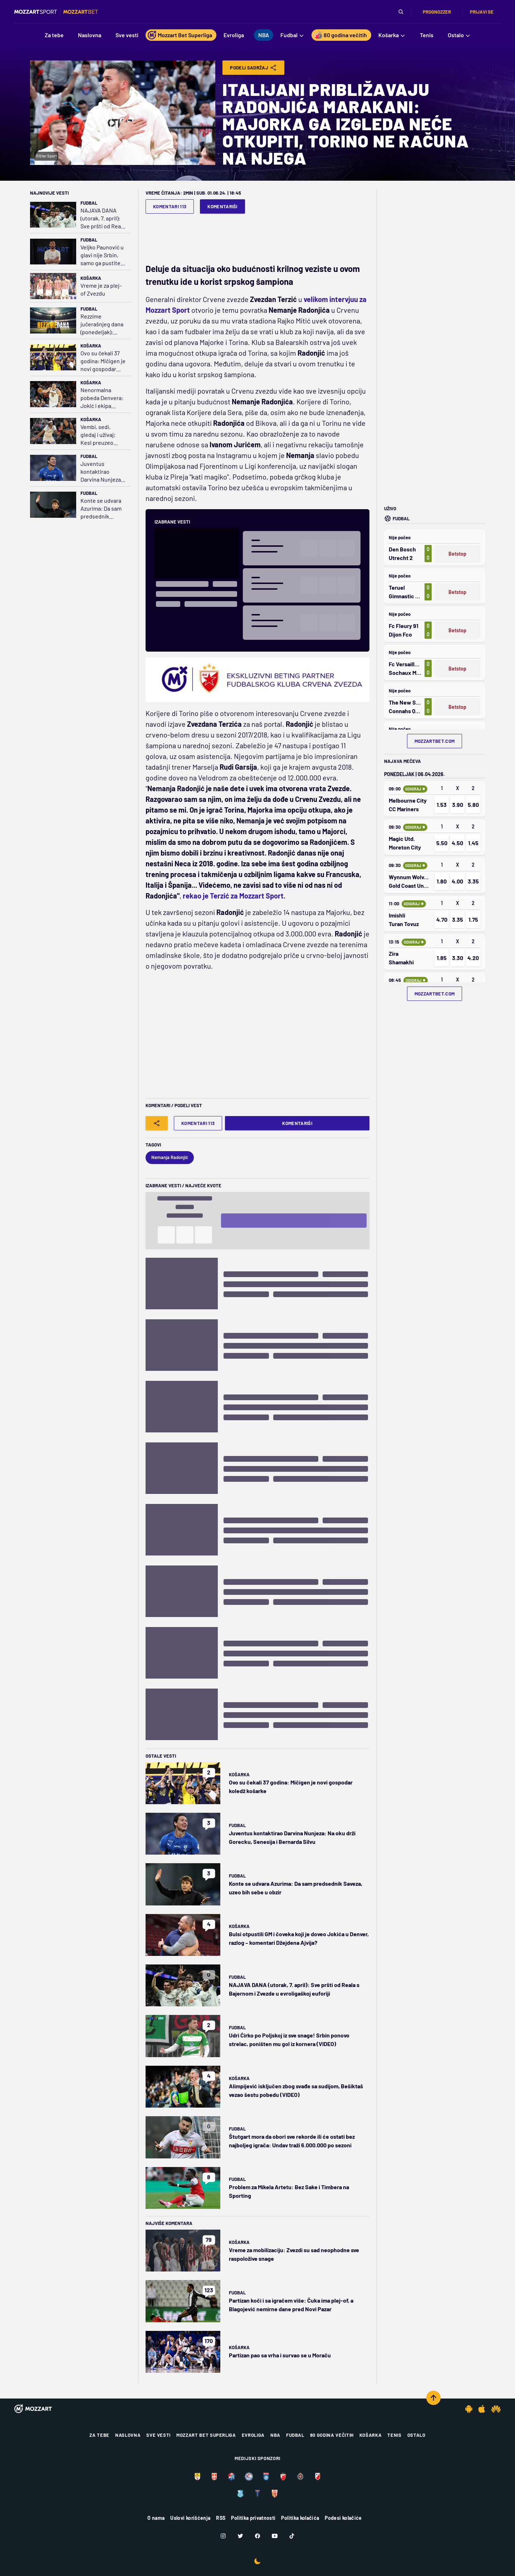 Image resolution: width=515 pixels, height=2576 pixels. I want to click on O nama, so click(156, 2518).